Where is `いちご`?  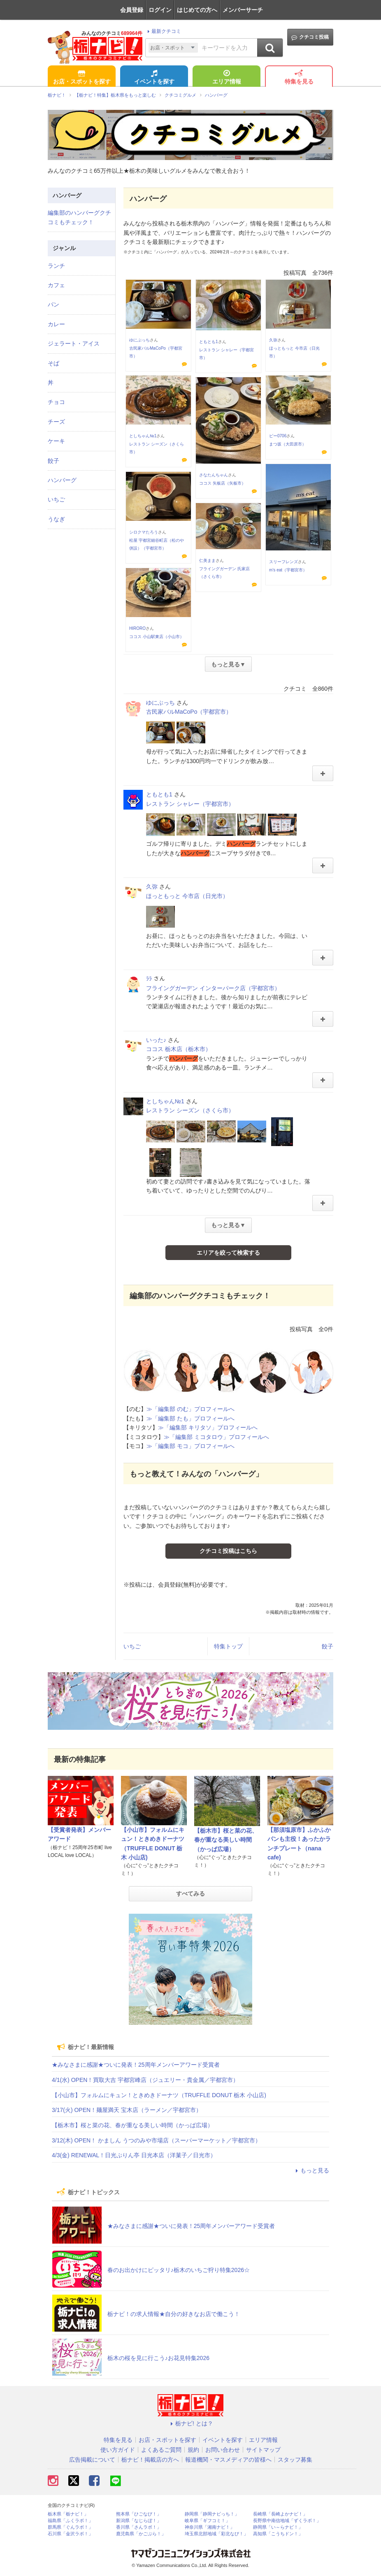
いちご is located at coordinates (132, 1646).